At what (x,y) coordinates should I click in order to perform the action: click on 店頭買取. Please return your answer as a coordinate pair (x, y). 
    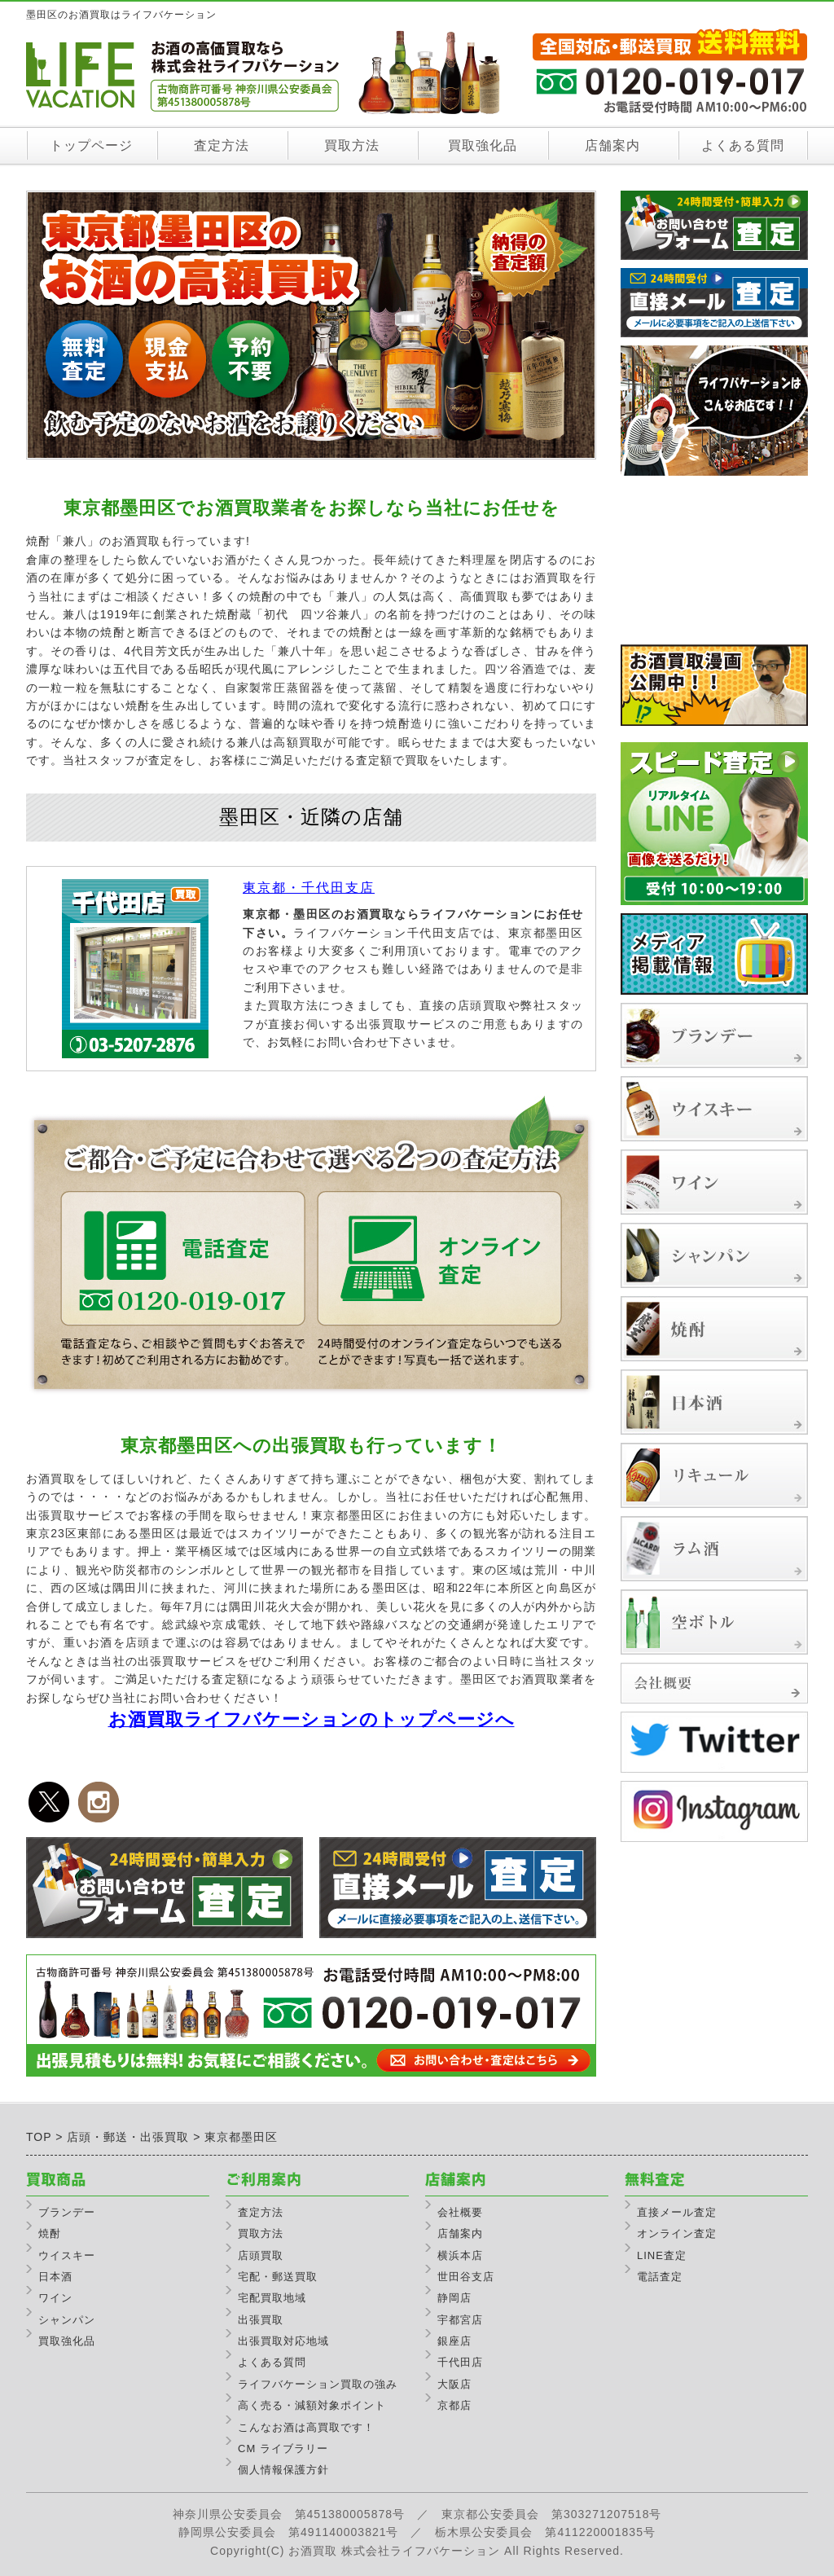
    Looking at the image, I should click on (260, 2255).